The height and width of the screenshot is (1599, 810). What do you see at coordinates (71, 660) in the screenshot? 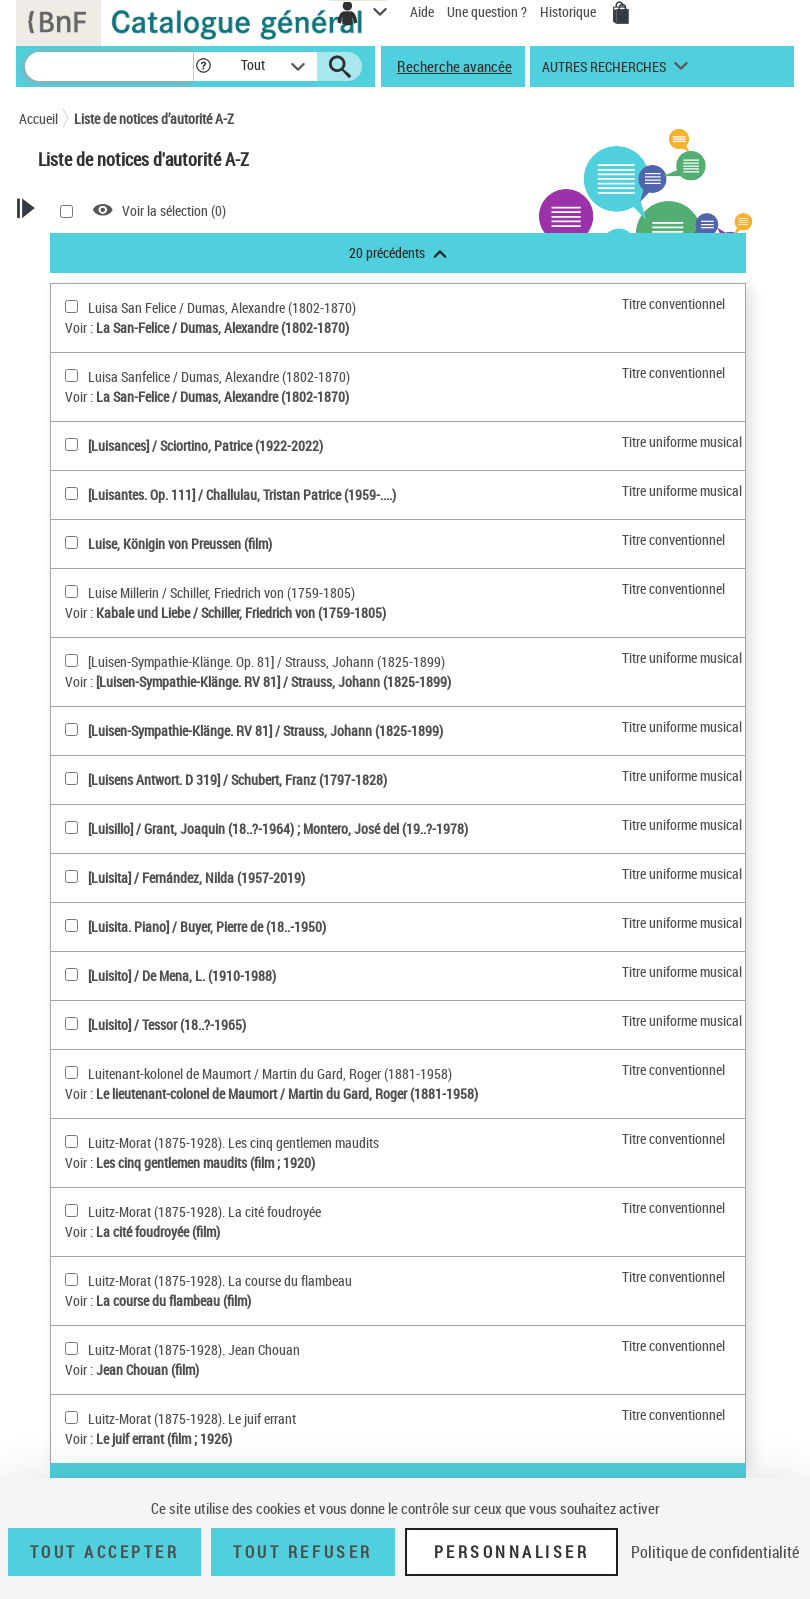
I see `[[Luisen-Sympathie-Klänge. Op. 81](sélectionner)]` at bounding box center [71, 660].